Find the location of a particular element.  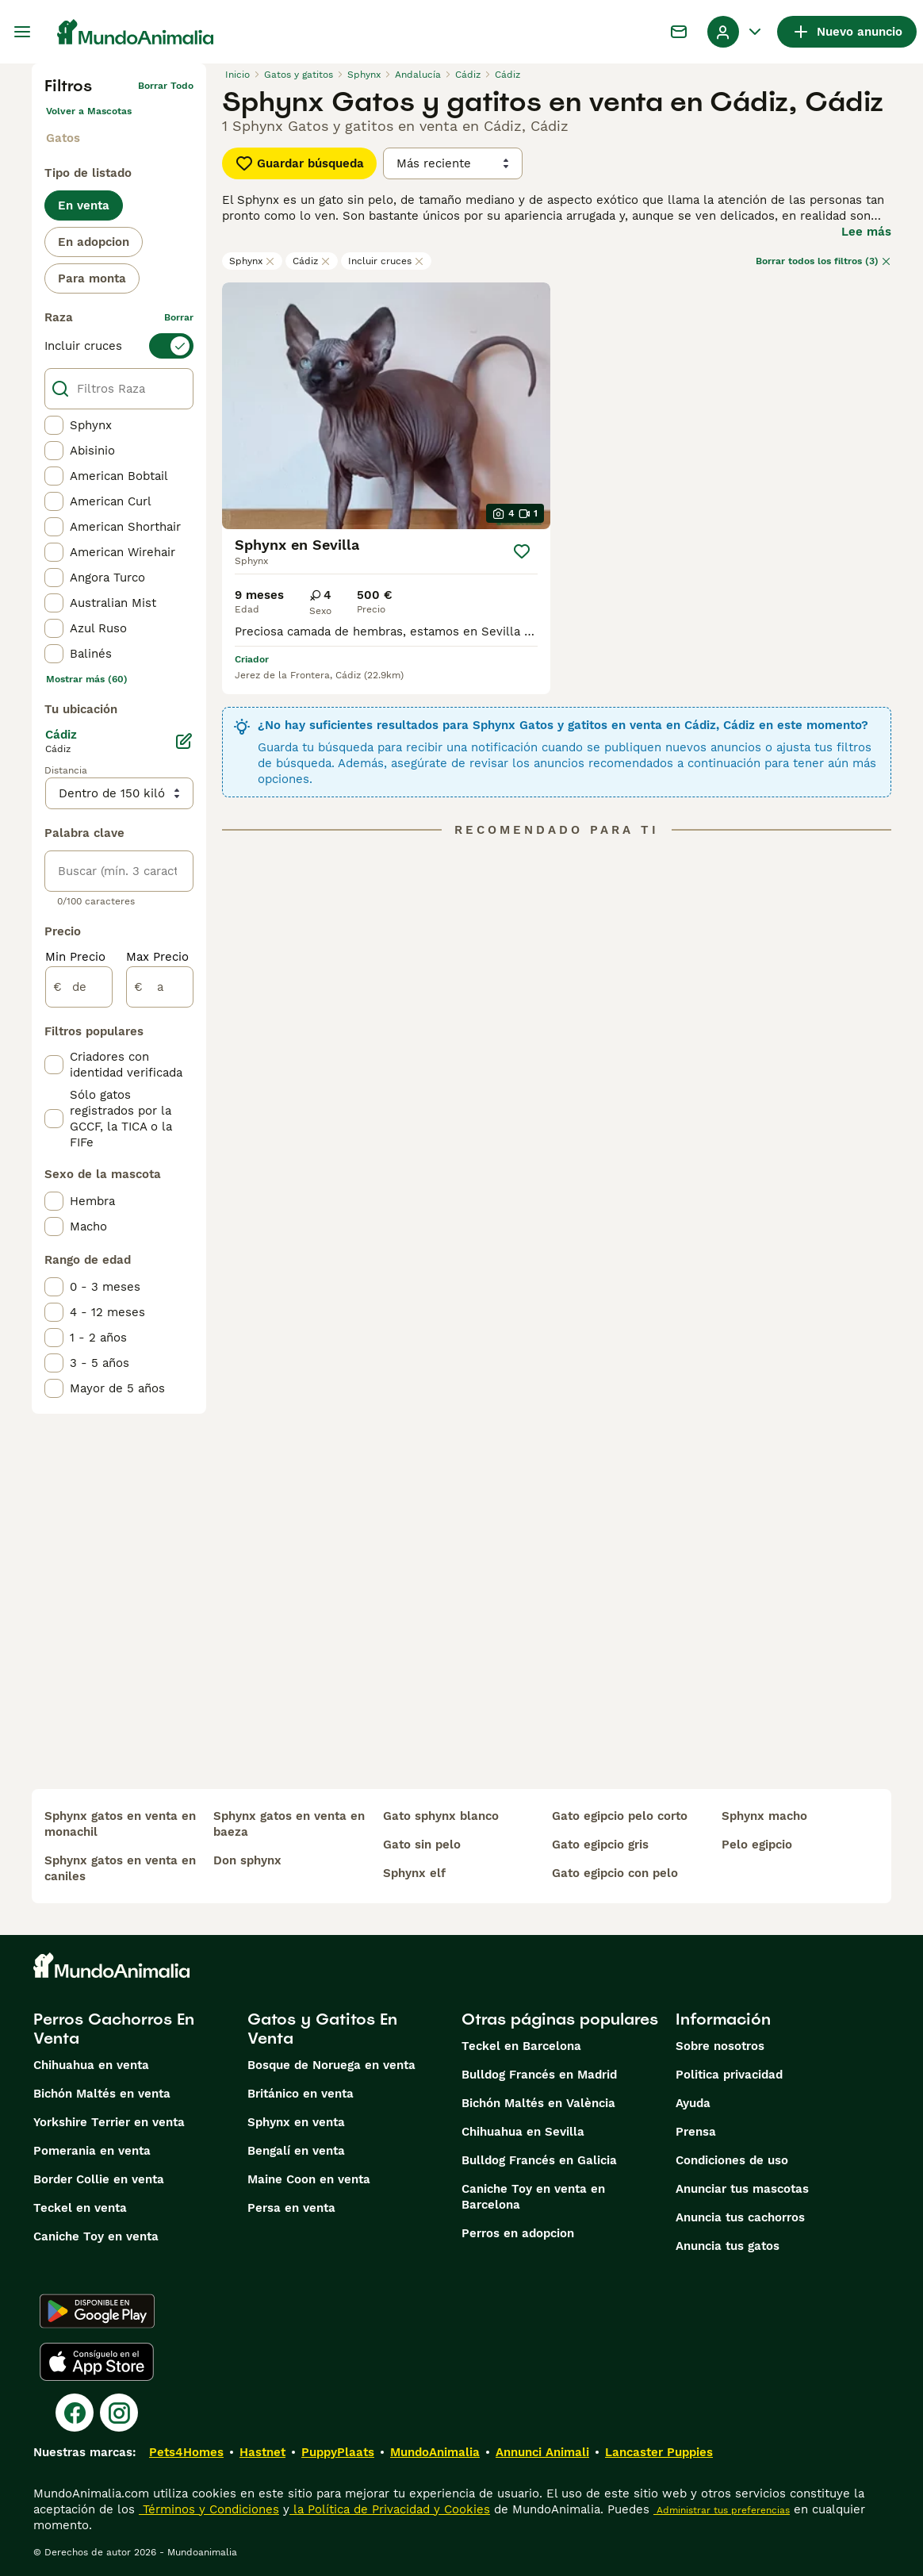

Hastnet is located at coordinates (262, 2452).